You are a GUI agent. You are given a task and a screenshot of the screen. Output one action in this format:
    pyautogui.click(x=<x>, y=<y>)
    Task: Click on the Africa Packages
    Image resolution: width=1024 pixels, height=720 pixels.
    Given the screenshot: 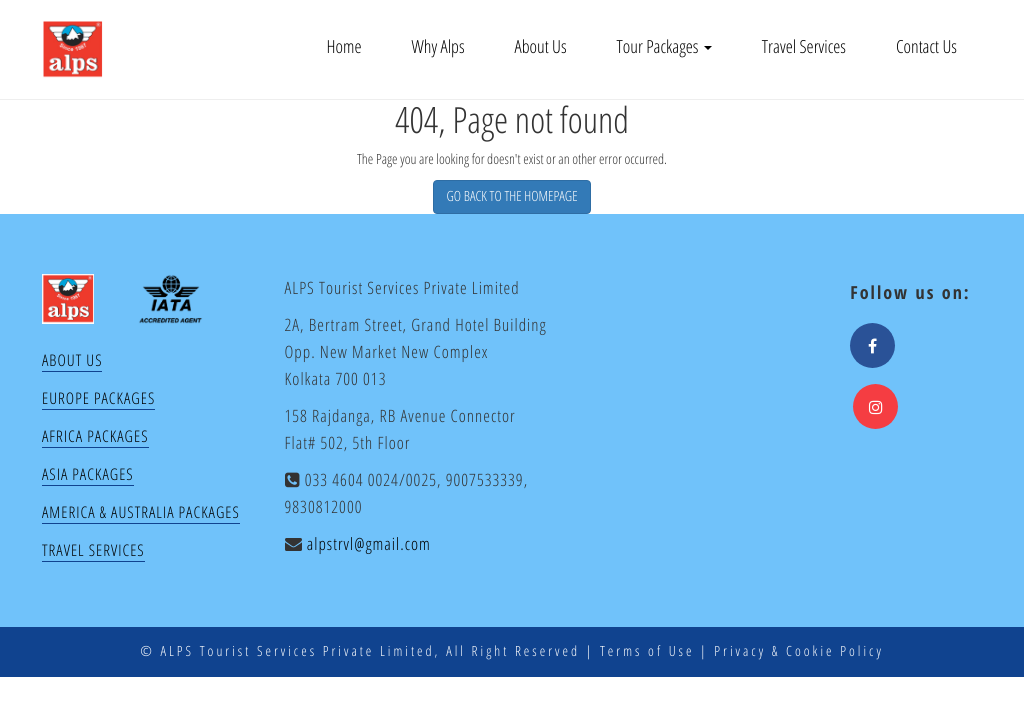 What is the action you would take?
    pyautogui.click(x=95, y=436)
    